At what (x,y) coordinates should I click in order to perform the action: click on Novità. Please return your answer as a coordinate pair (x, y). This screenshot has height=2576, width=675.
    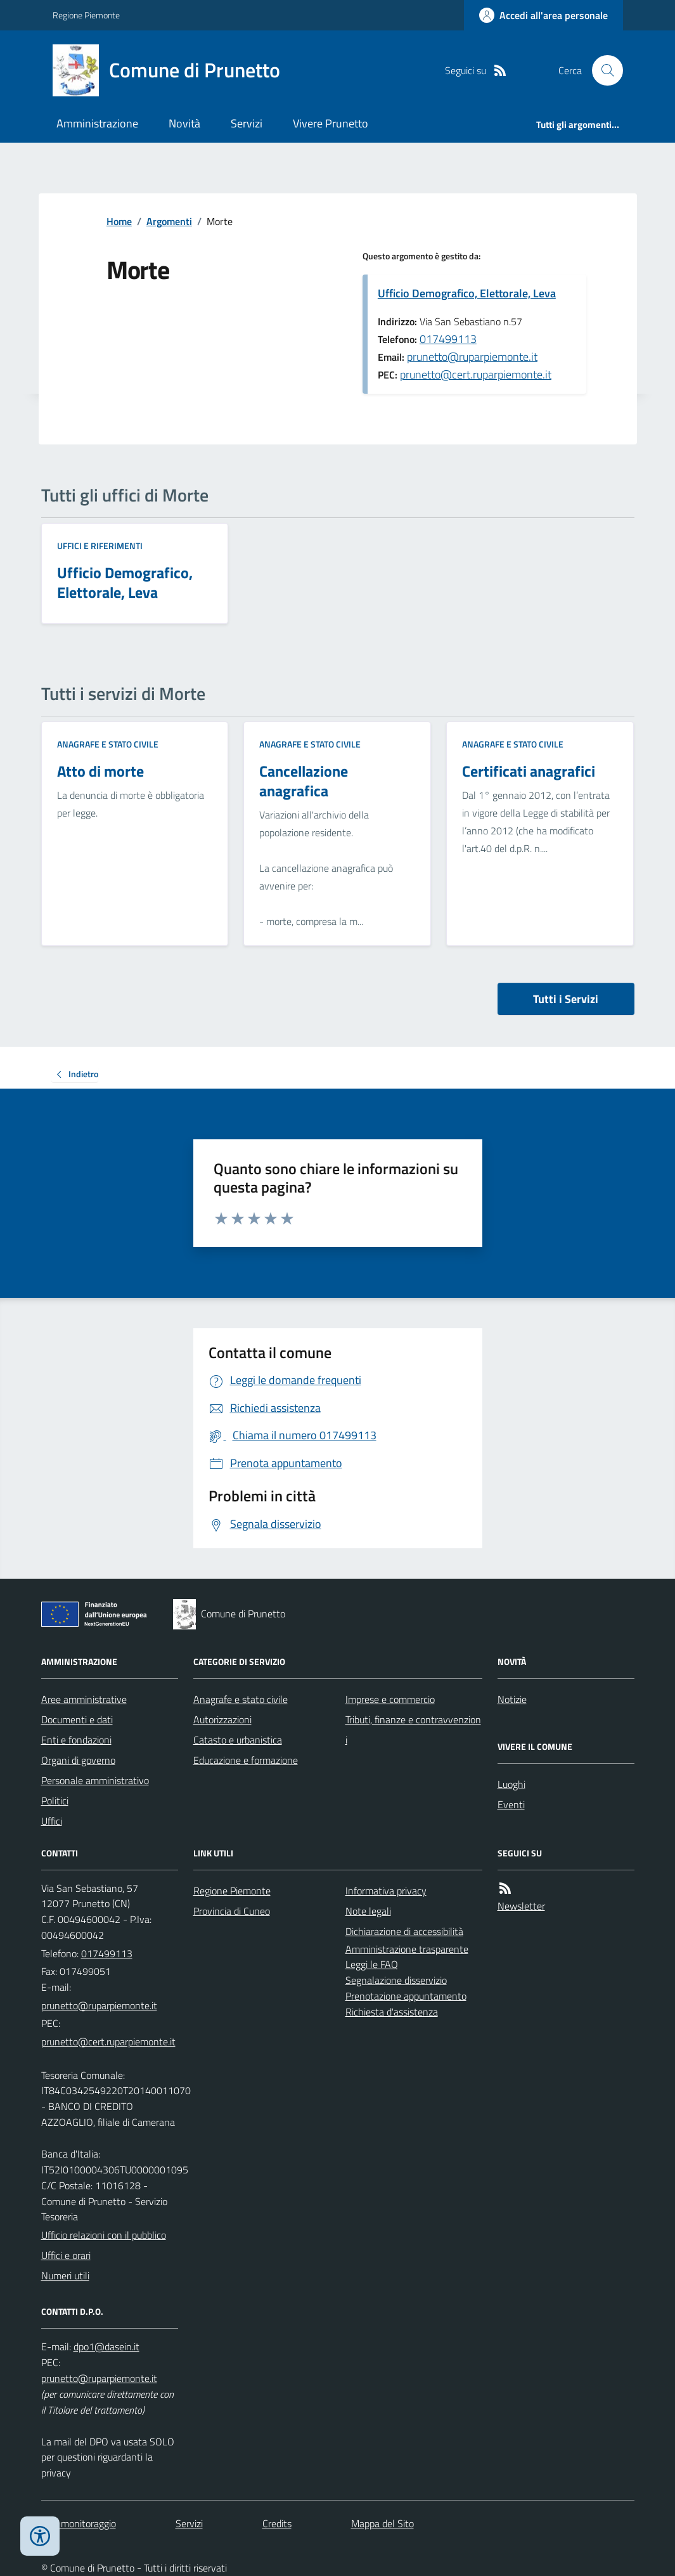
    Looking at the image, I should click on (184, 123).